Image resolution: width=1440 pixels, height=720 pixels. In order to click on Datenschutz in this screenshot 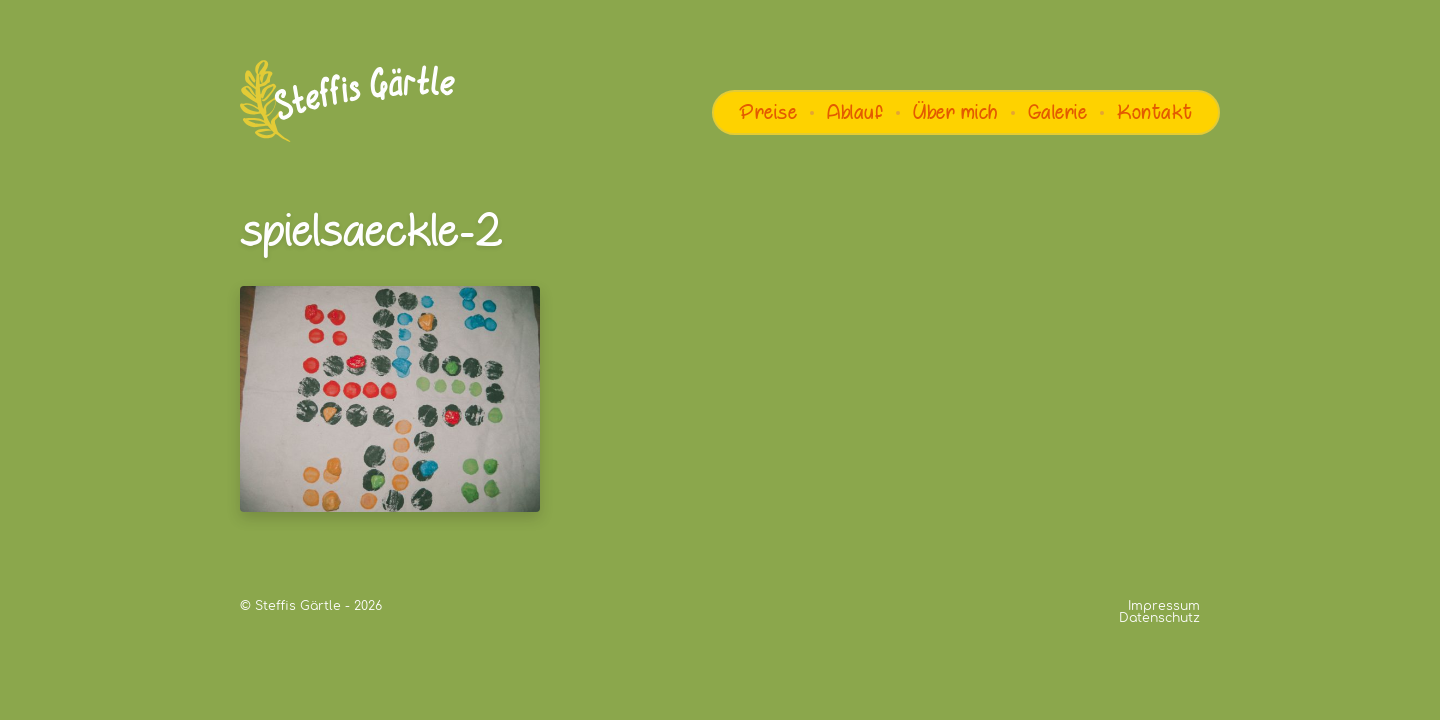, I will do `click(1159, 618)`.